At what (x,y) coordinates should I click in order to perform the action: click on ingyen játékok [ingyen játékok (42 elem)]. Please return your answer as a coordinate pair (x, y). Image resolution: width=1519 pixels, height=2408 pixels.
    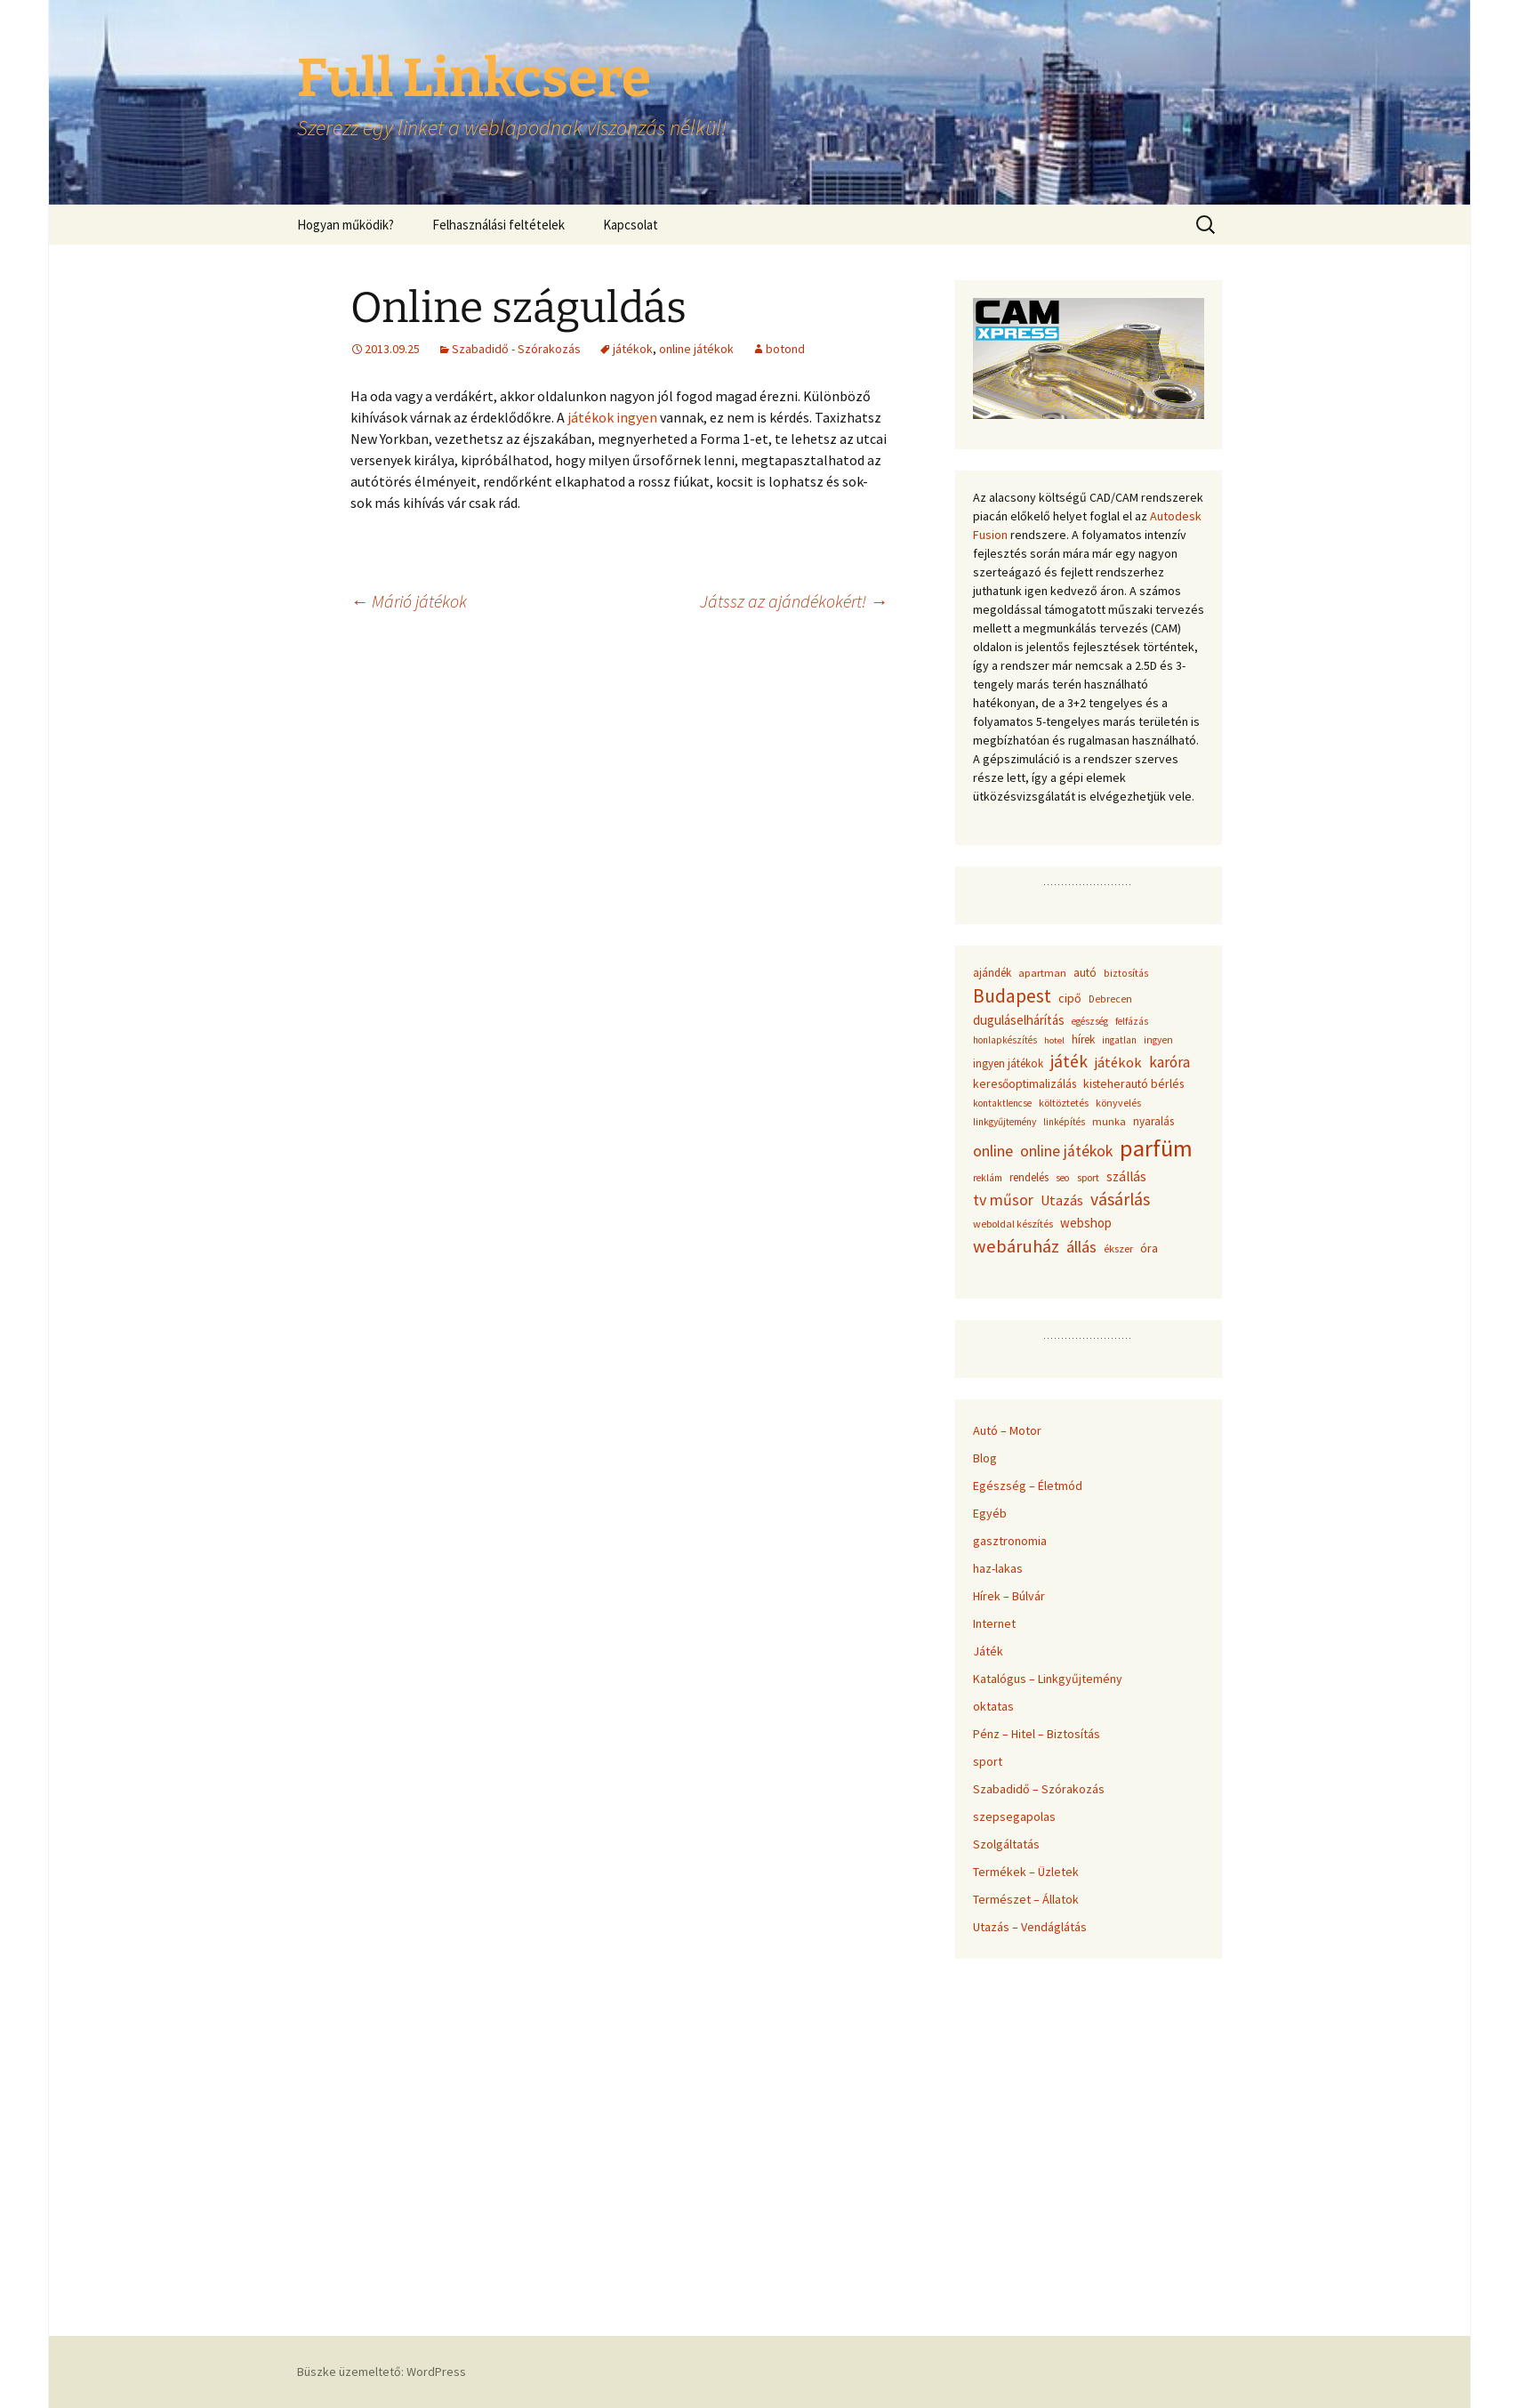
    Looking at the image, I should click on (1008, 1063).